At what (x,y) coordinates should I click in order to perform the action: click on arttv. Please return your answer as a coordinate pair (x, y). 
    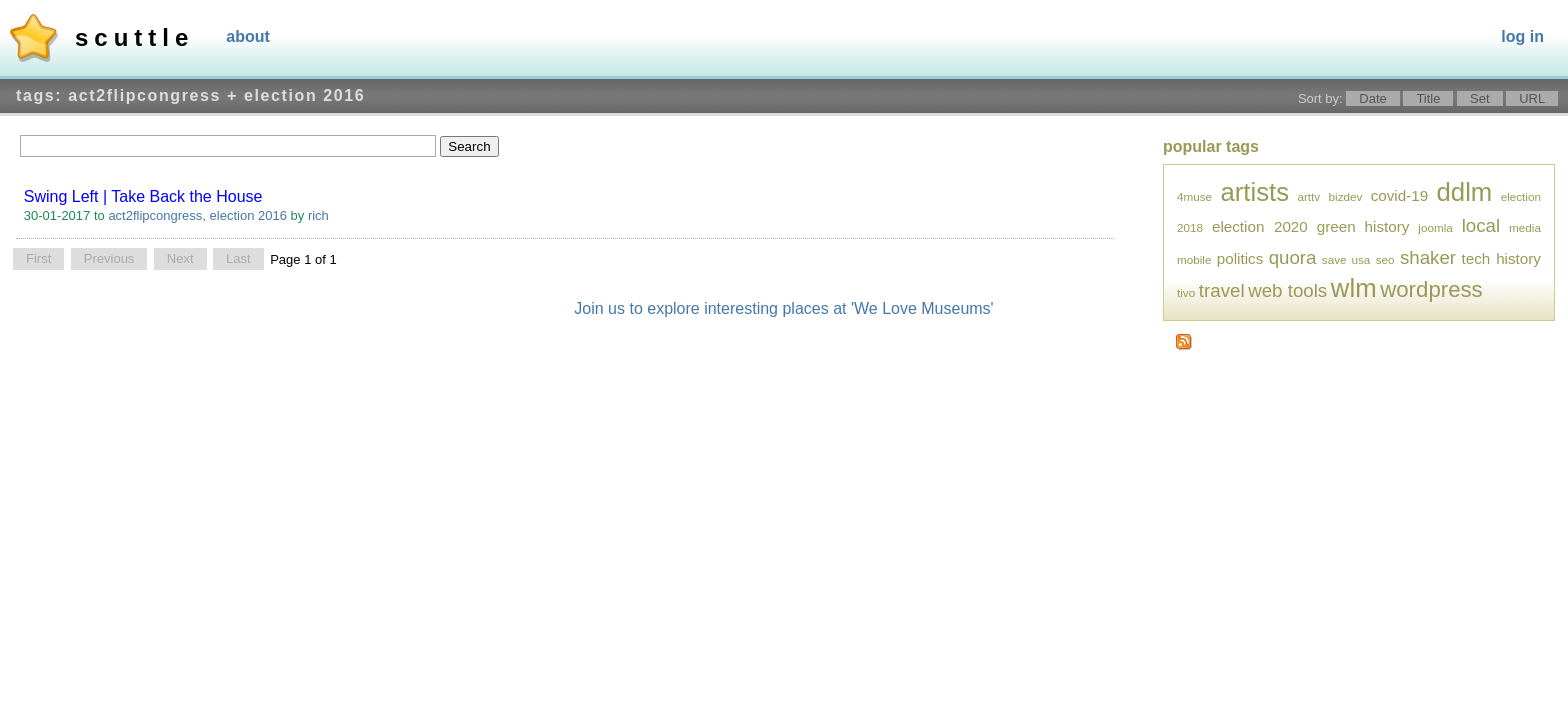
    Looking at the image, I should click on (1308, 196).